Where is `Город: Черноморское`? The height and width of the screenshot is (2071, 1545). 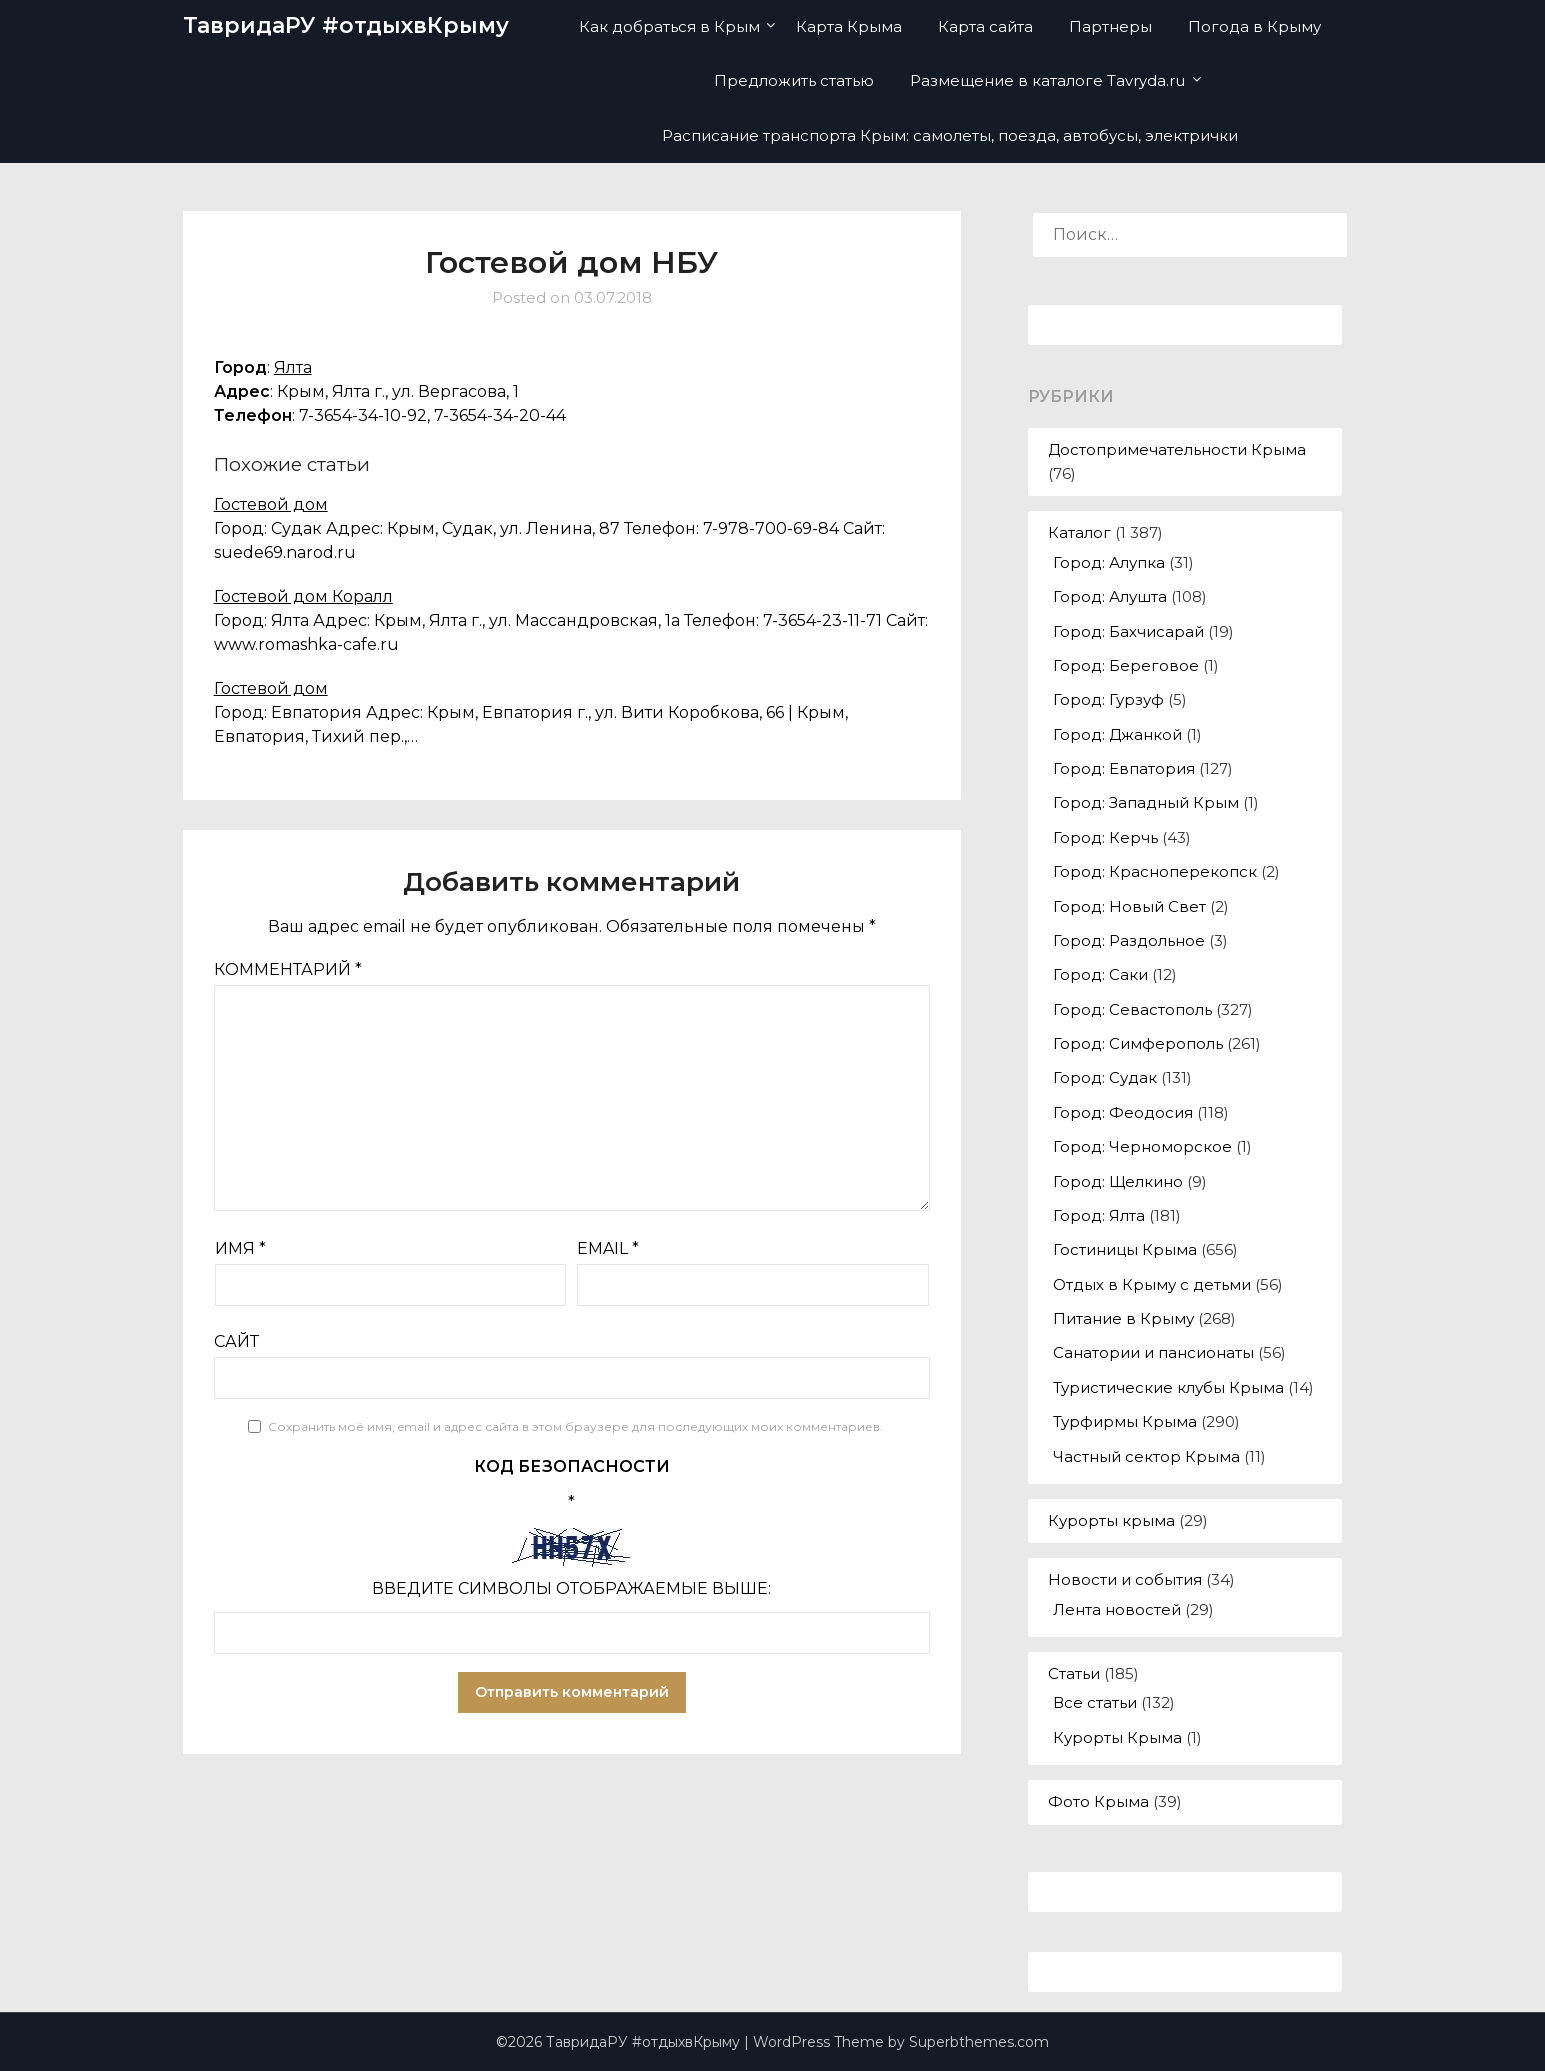
Город: Черноморское is located at coordinates (1142, 1146).